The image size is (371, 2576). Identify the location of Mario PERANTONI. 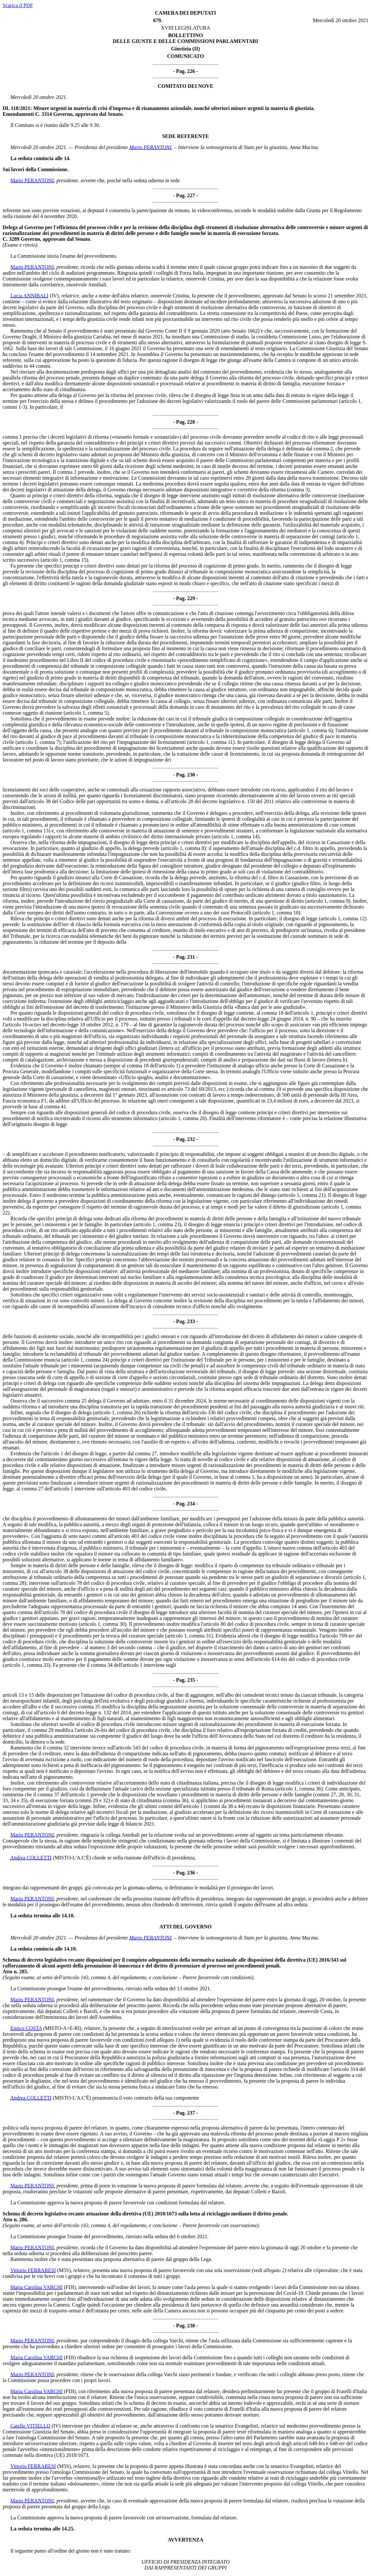
(150, 147).